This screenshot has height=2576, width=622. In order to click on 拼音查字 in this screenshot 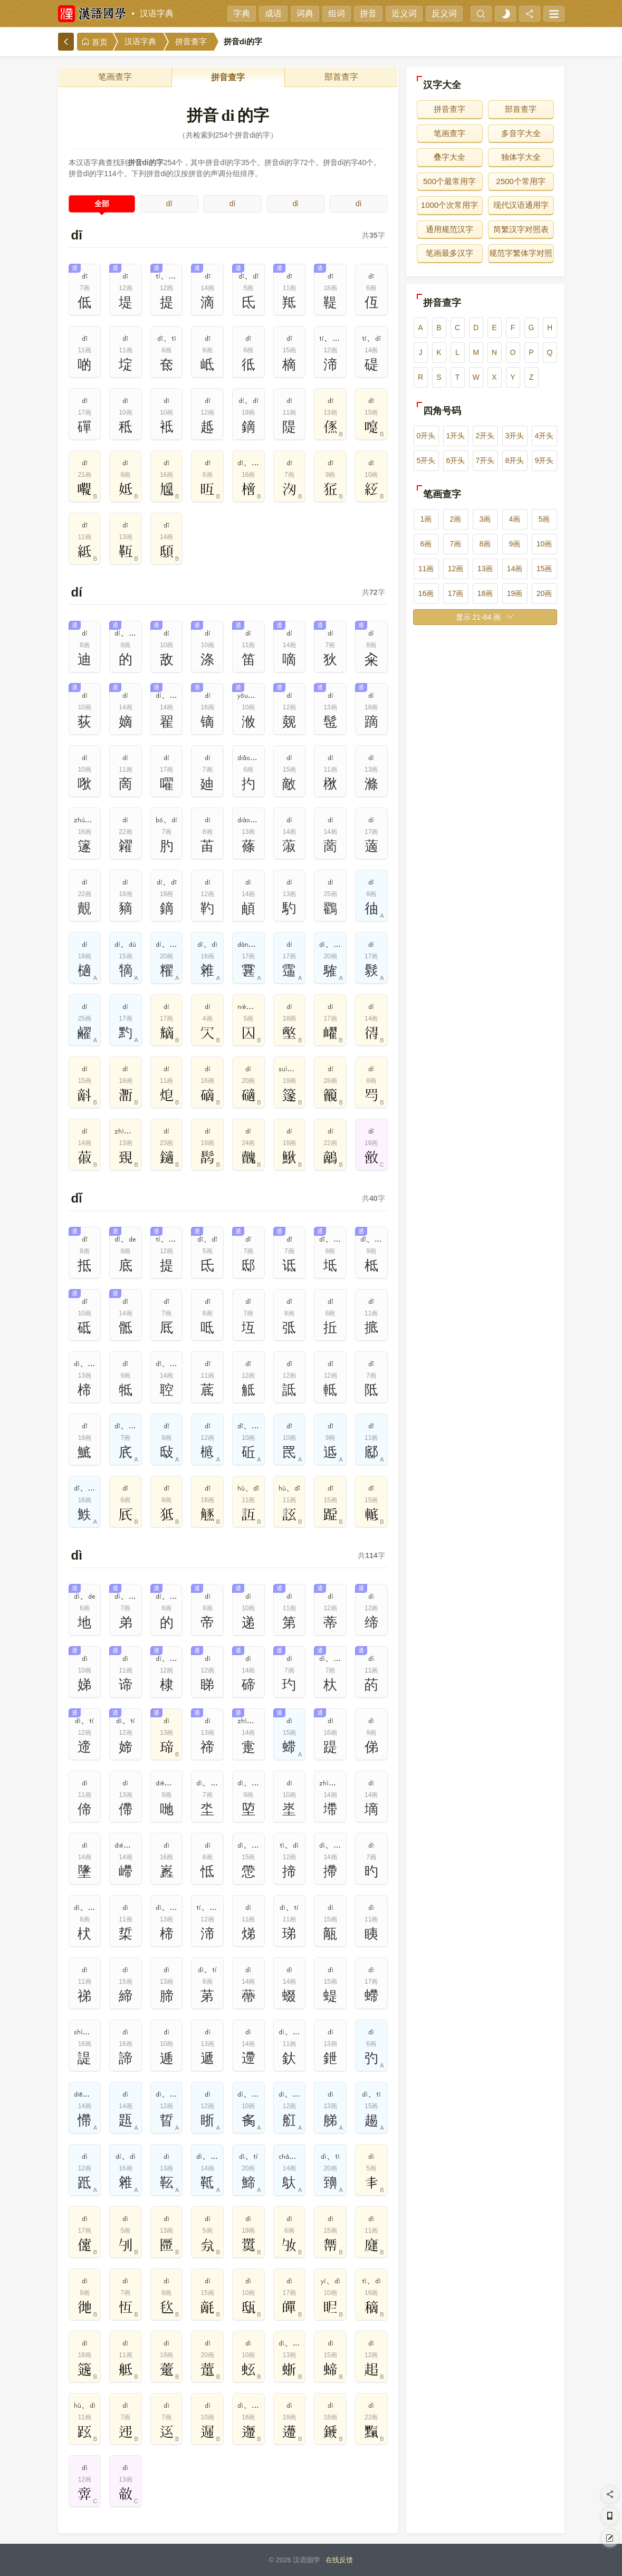, I will do `click(191, 41)`.